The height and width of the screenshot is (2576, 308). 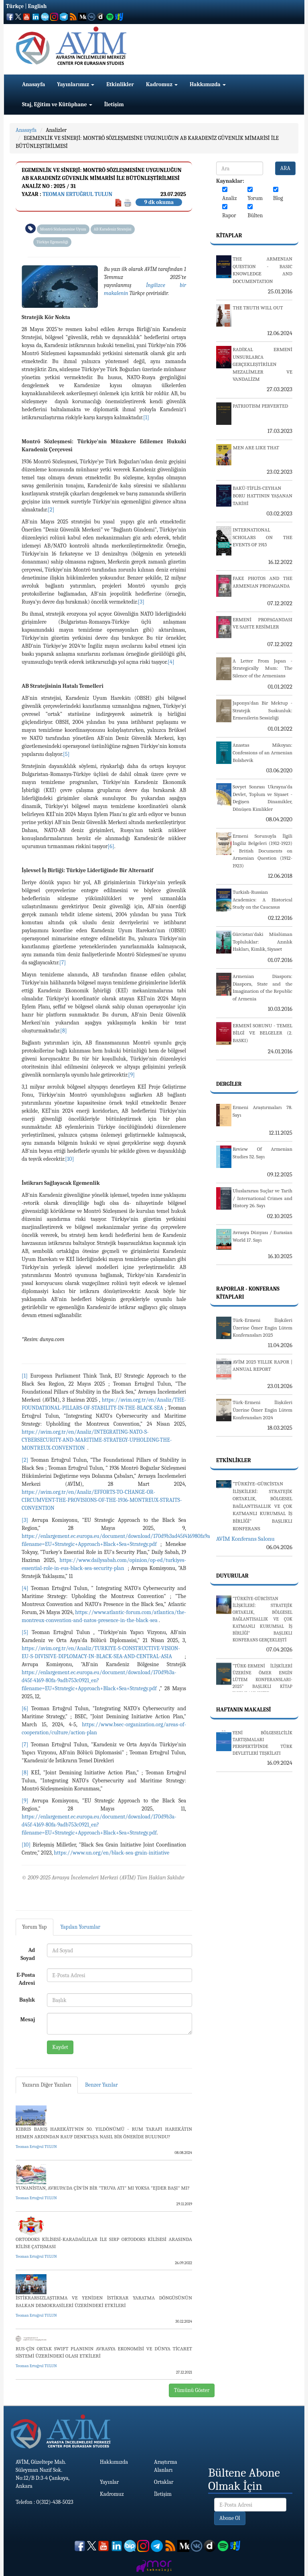 I want to click on ORTODOKS KİLİSESİ-KARADAĞLILAR İLE SIRP ORTODOKS KİLİSESİ ARASINDA KİLİSE ÇATIŞMASI, so click(x=104, y=2243).